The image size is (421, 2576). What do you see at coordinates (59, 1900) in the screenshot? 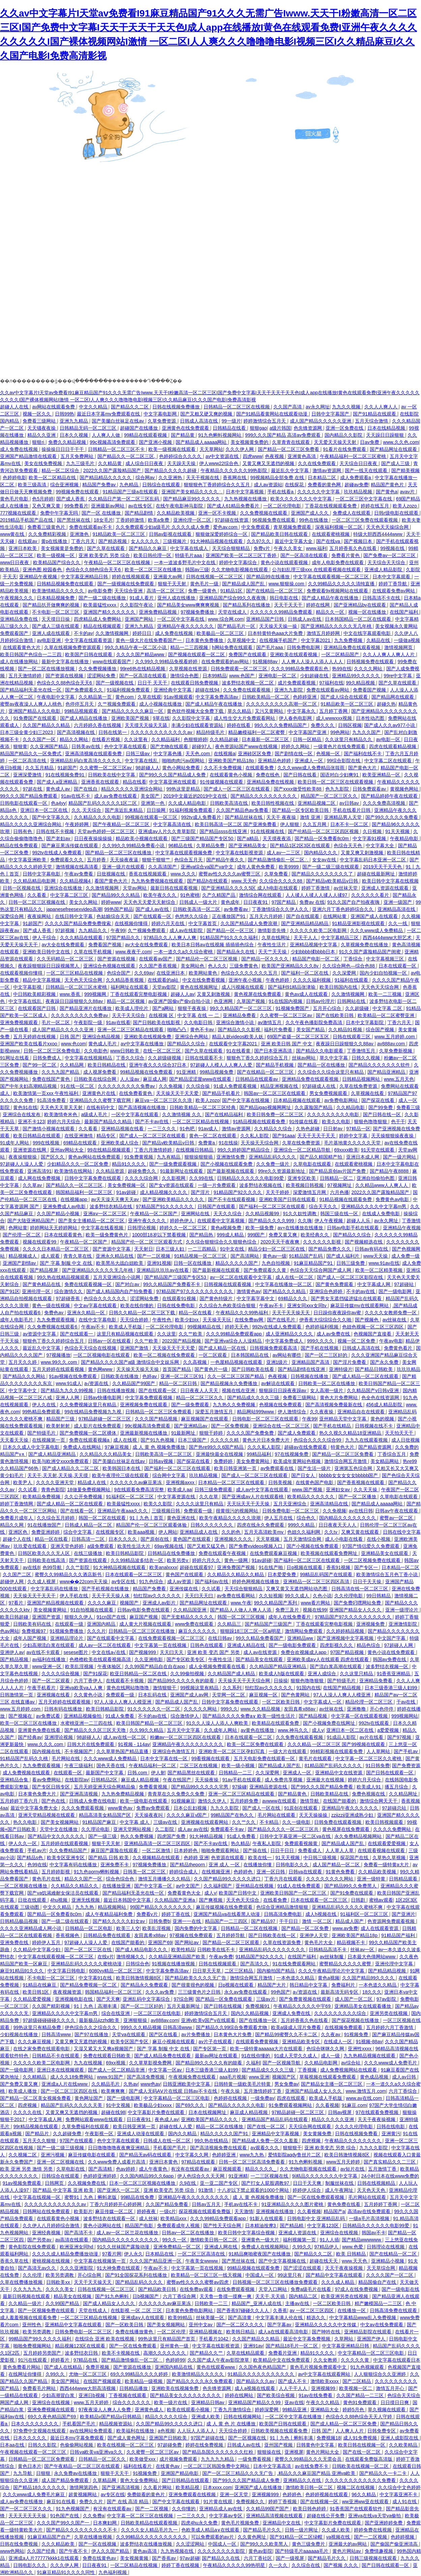
I see `4hu视频` at bounding box center [59, 1900].